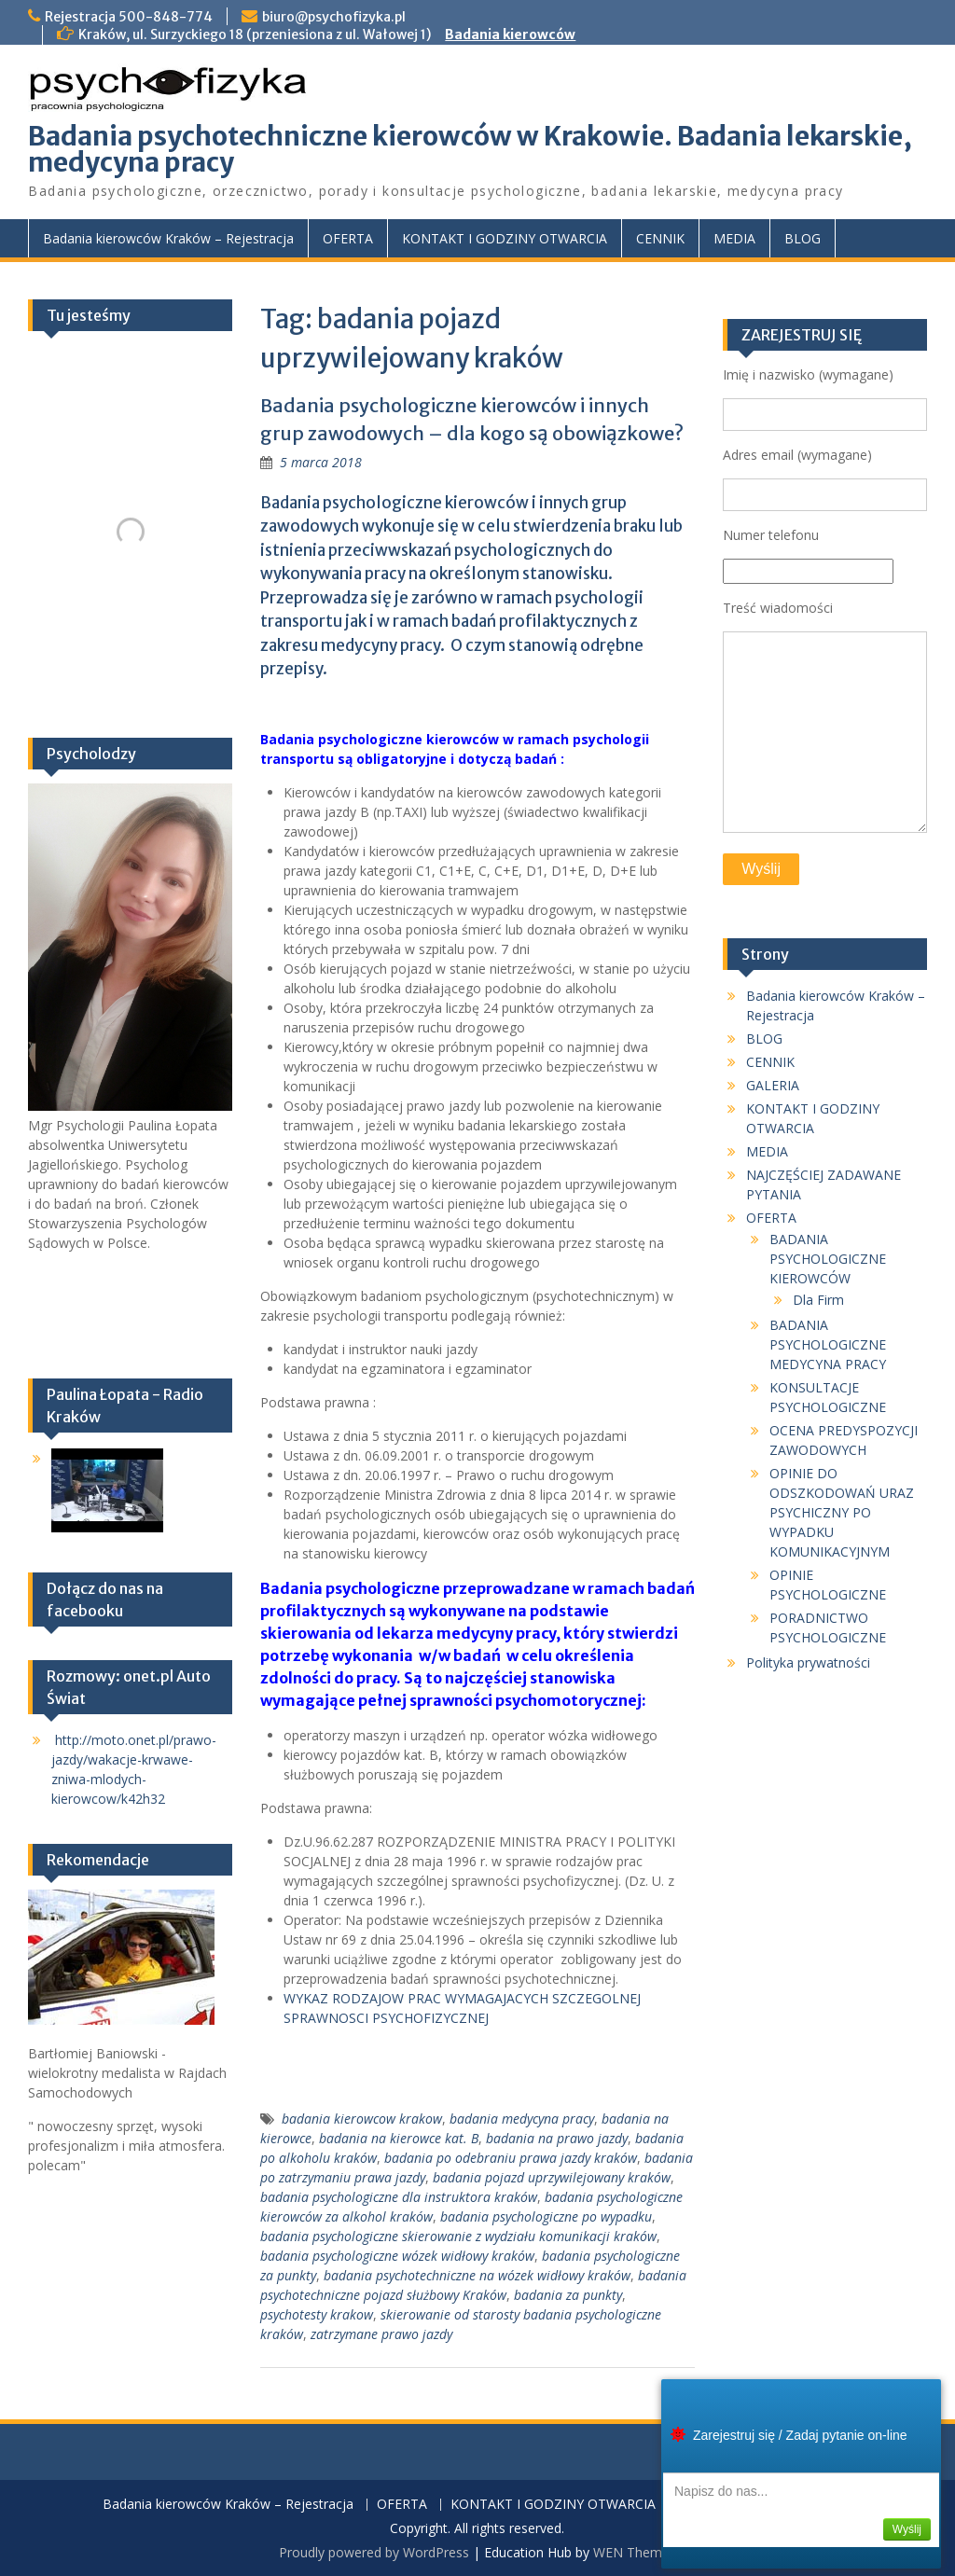 The height and width of the screenshot is (2576, 955). I want to click on BADANIA PSYCHOLOGICZNE MEDYCYNA PRACY, so click(827, 1344).